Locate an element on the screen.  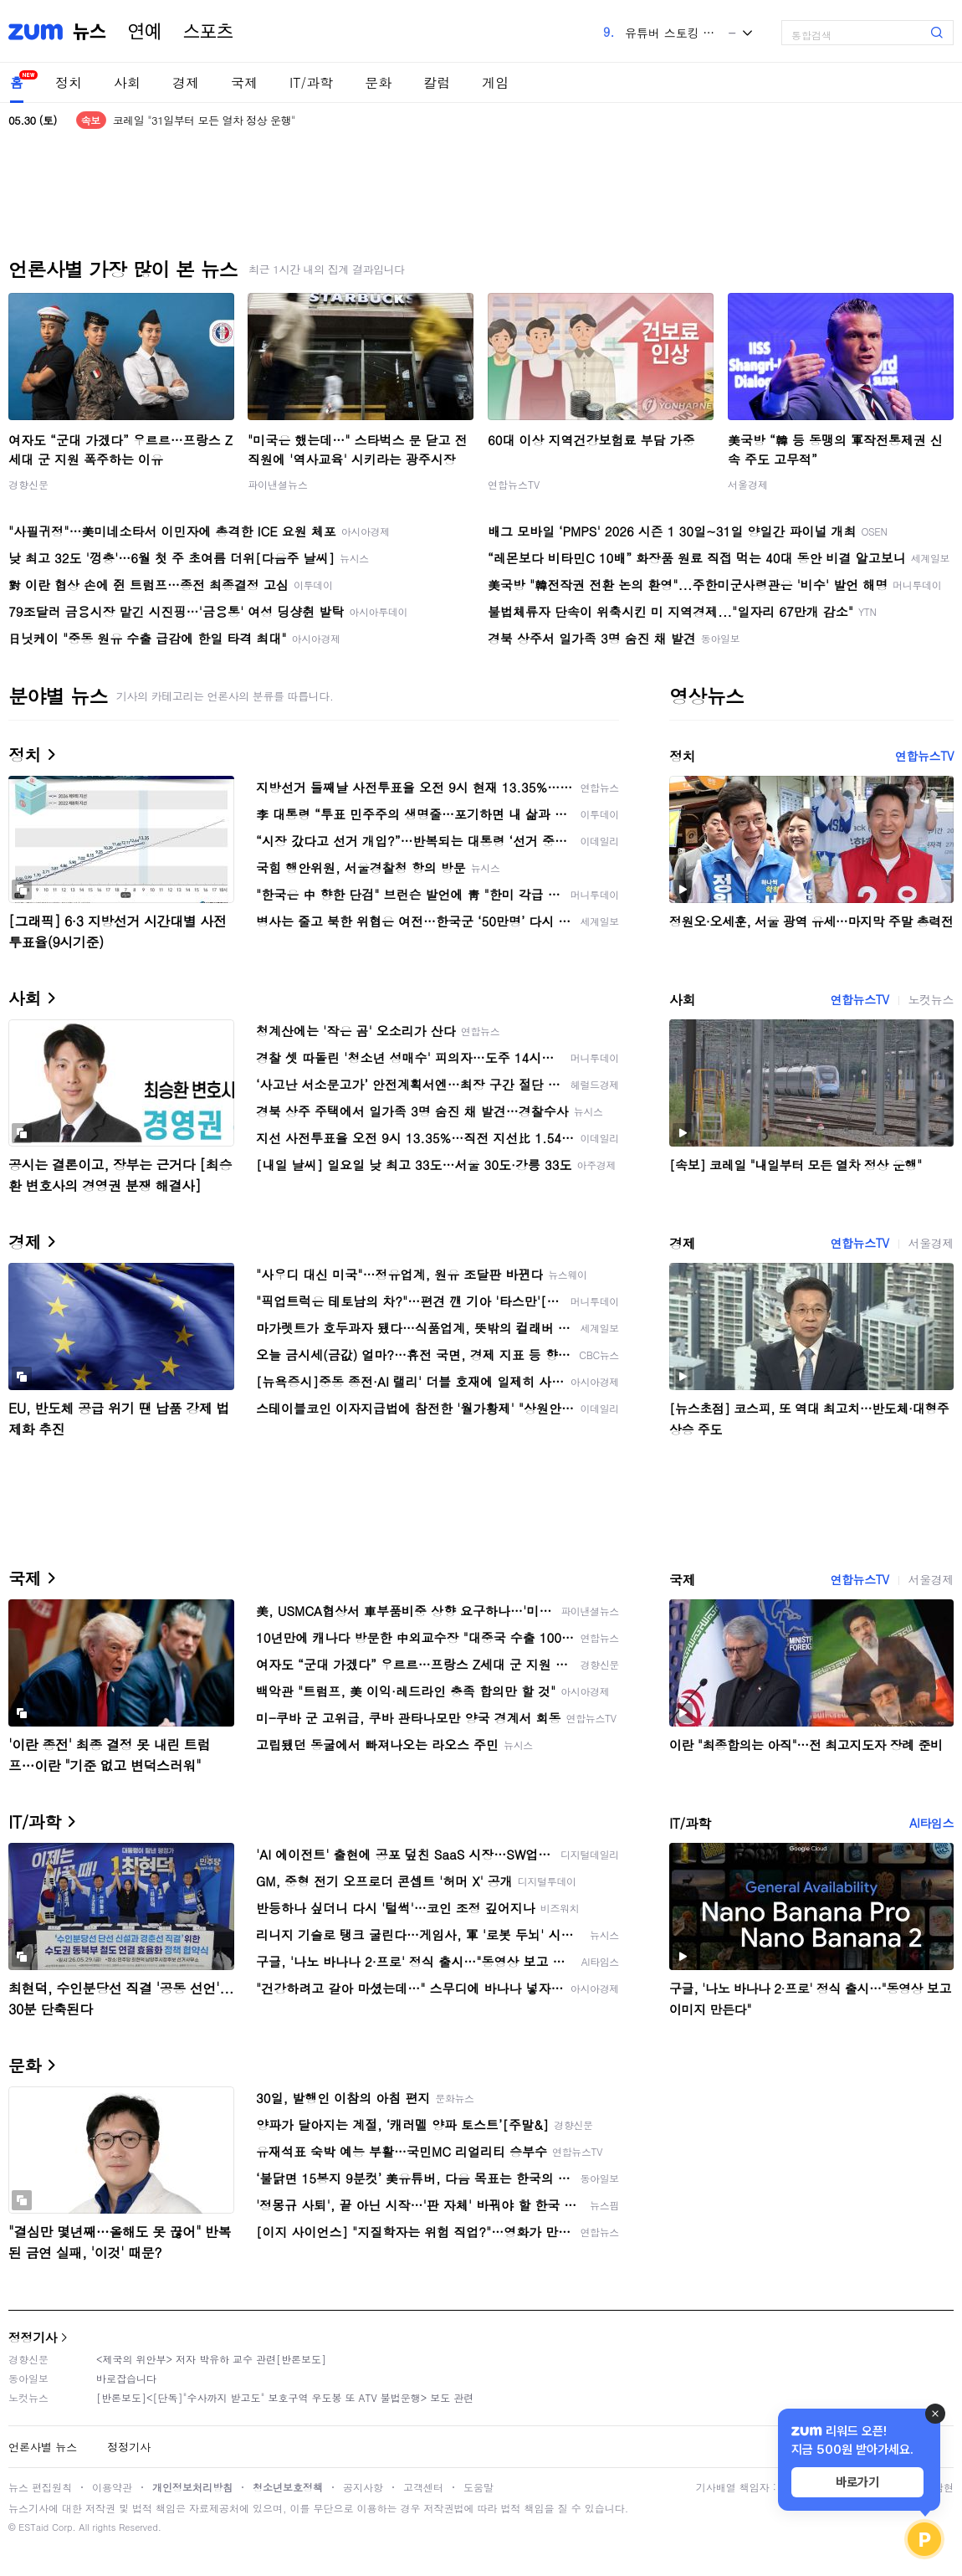
고객센터 is located at coordinates (423, 2487).